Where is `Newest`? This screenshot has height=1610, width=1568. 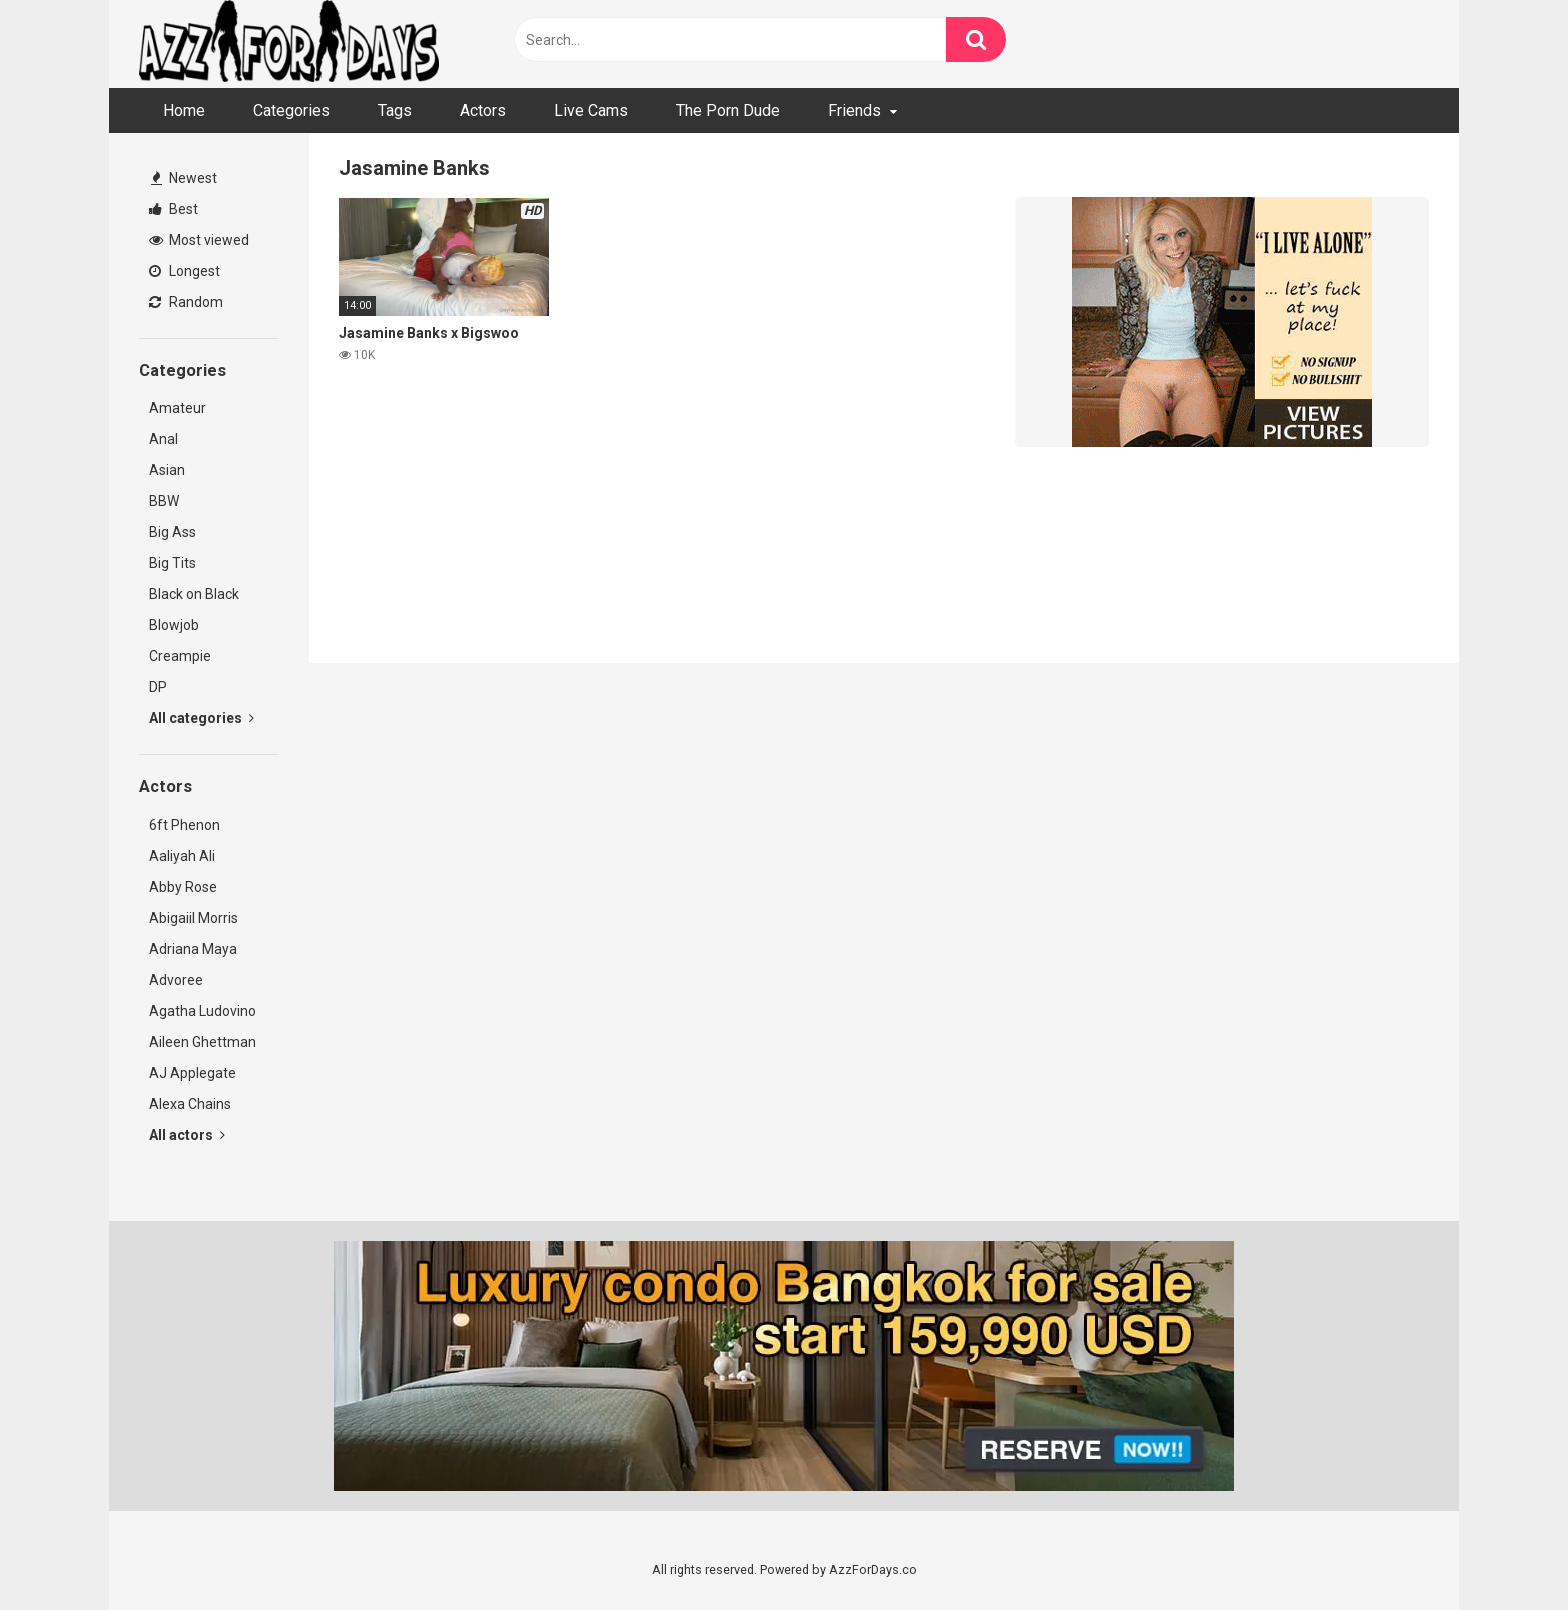
Newest is located at coordinates (184, 178).